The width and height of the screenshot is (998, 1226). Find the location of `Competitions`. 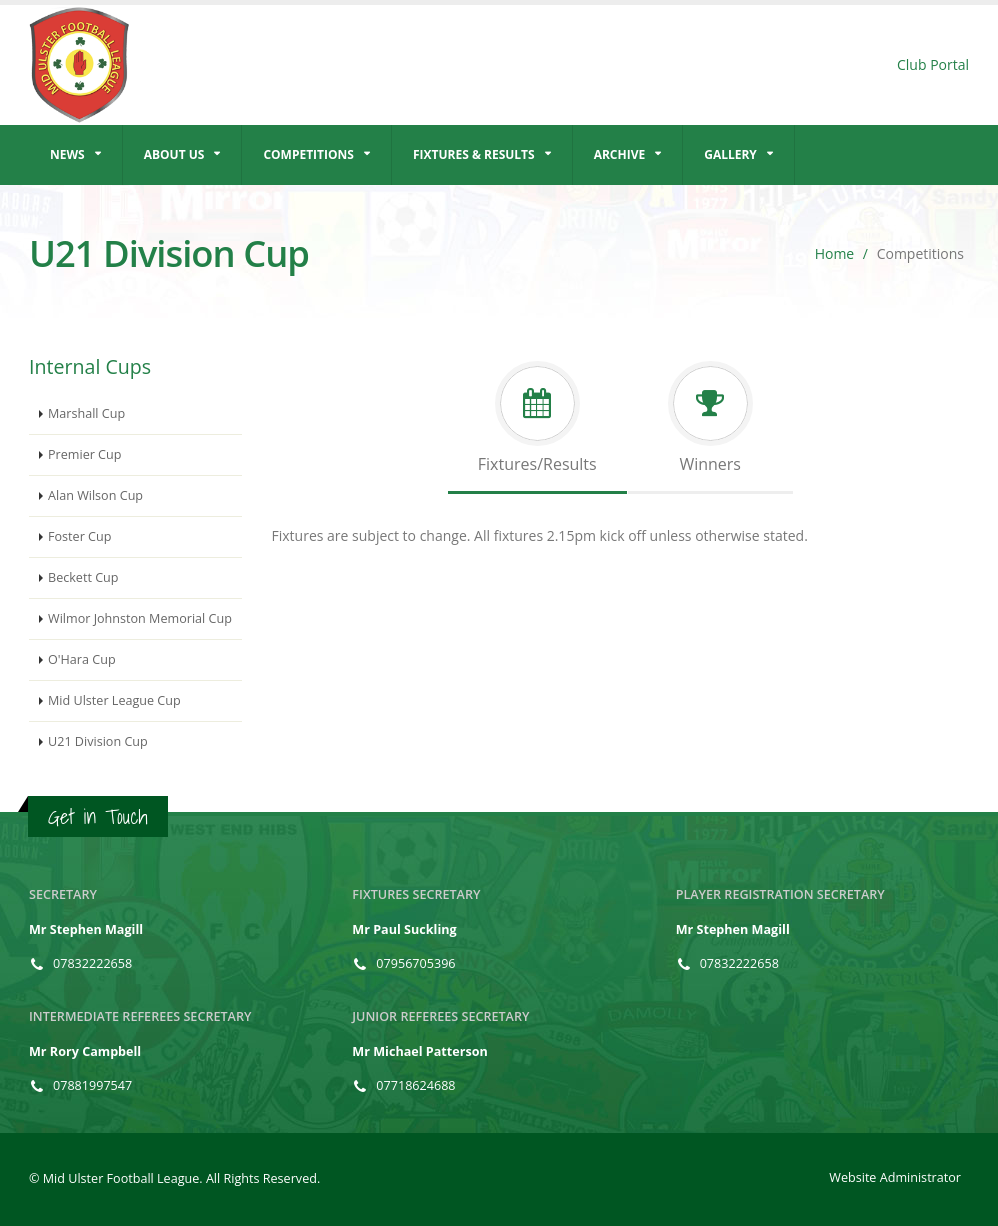

Competitions is located at coordinates (308, 154).